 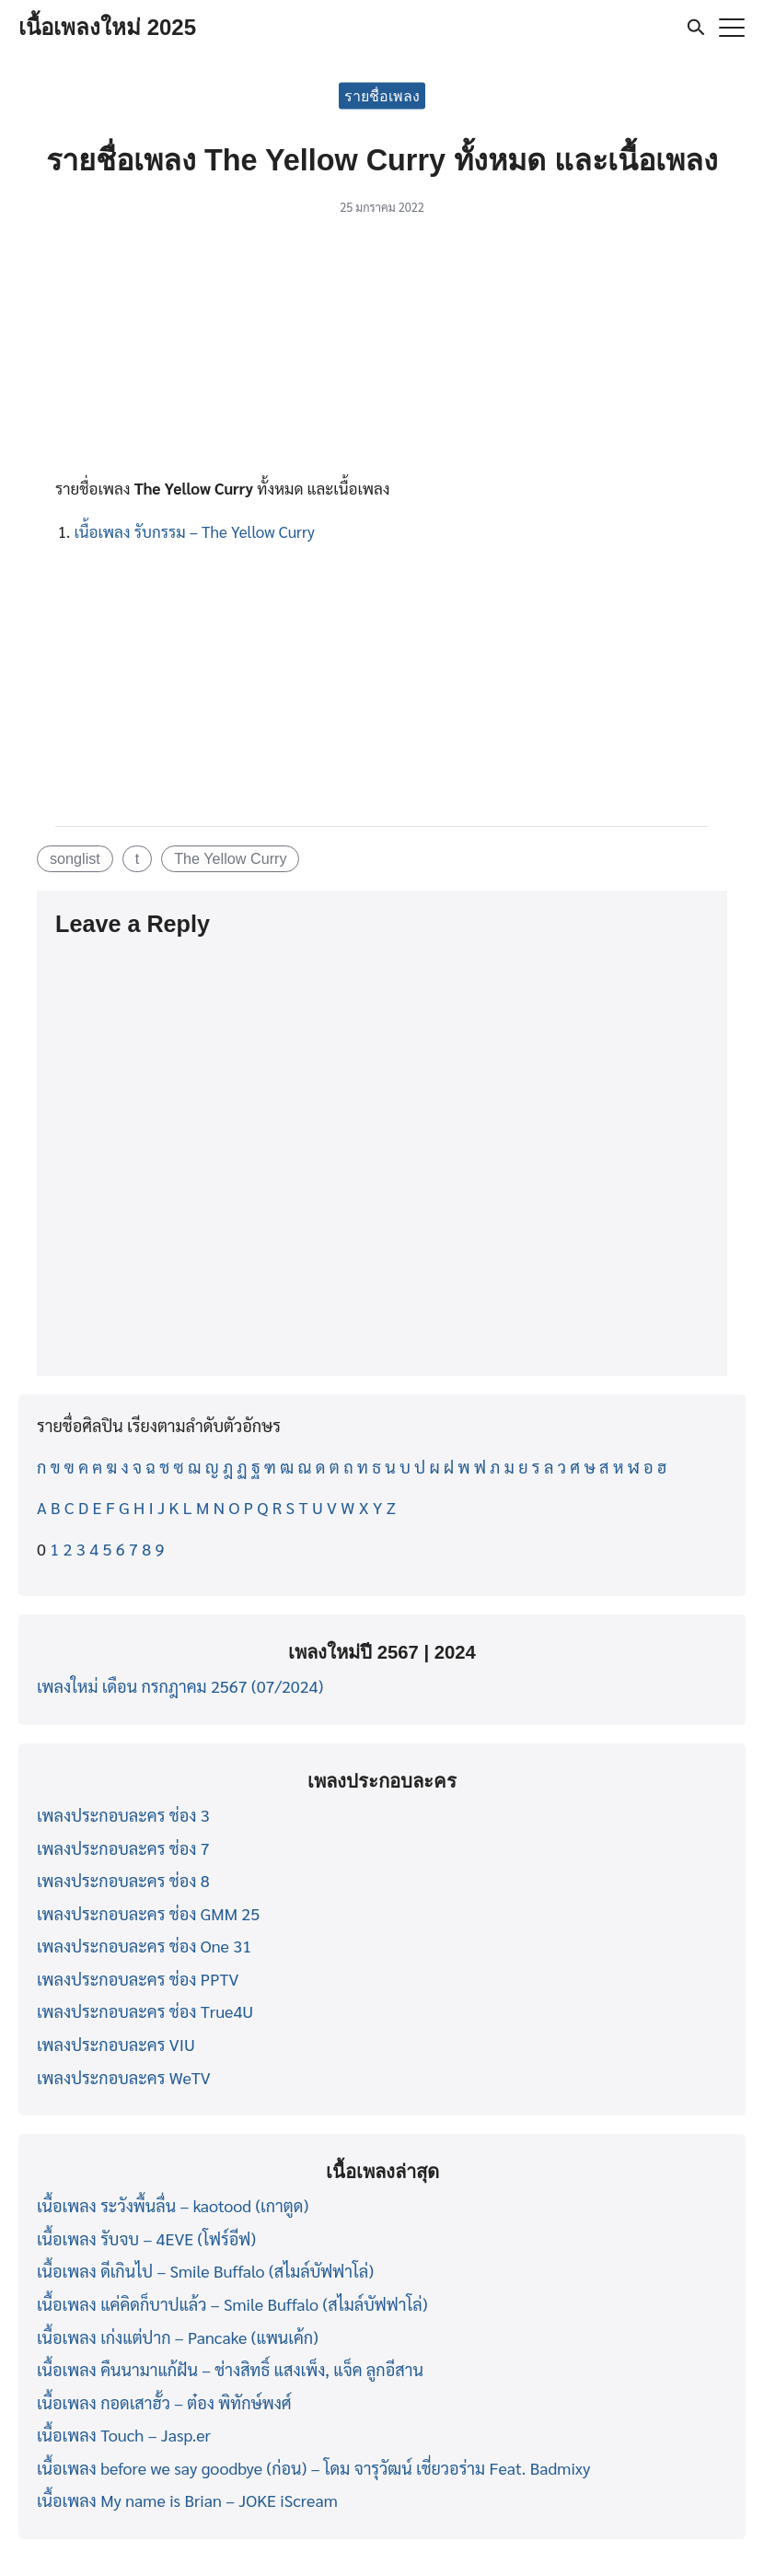 I want to click on เนื้อเพลง คืนนามาแก้ฝัน – ช่างสิทธิ์ แสงเพ็ง, แจ็ค ลูกอีสาน, so click(x=230, y=2369).